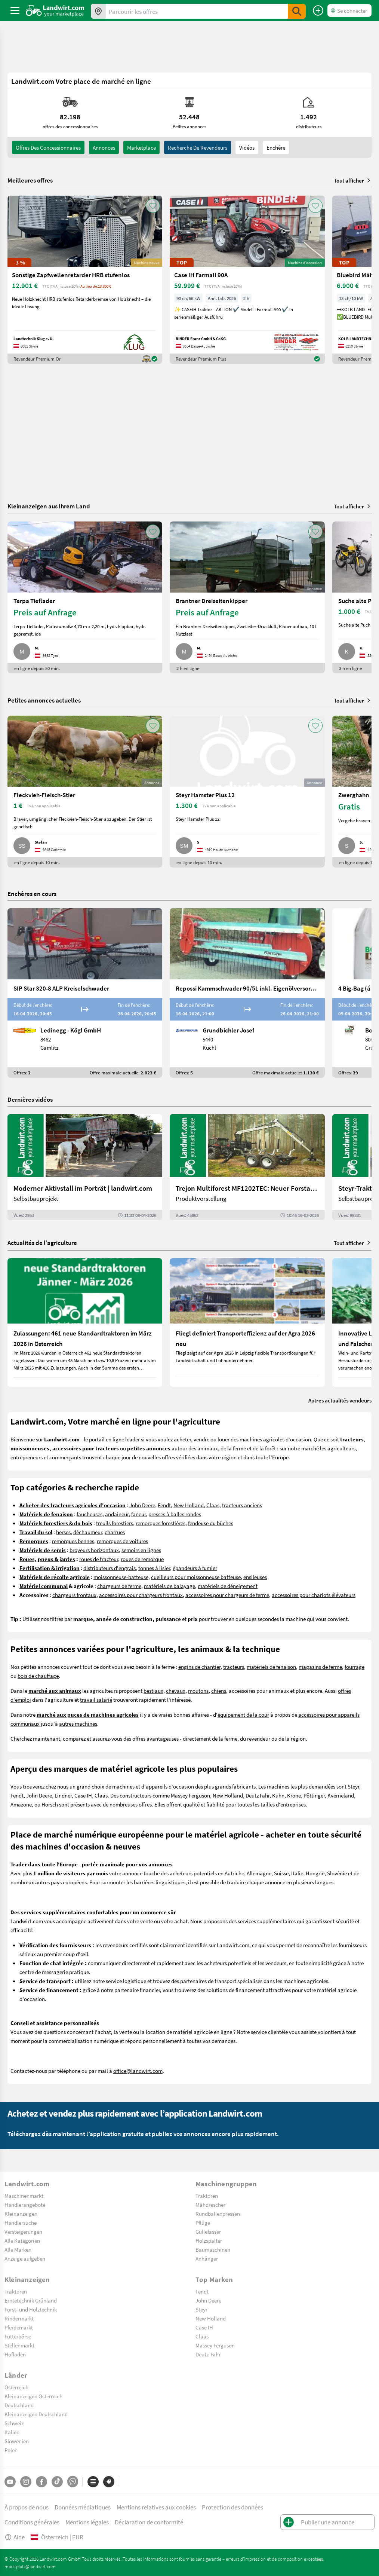 The height and width of the screenshot is (2576, 379). What do you see at coordinates (122, 1541) in the screenshot?
I see `remorques de voitures` at bounding box center [122, 1541].